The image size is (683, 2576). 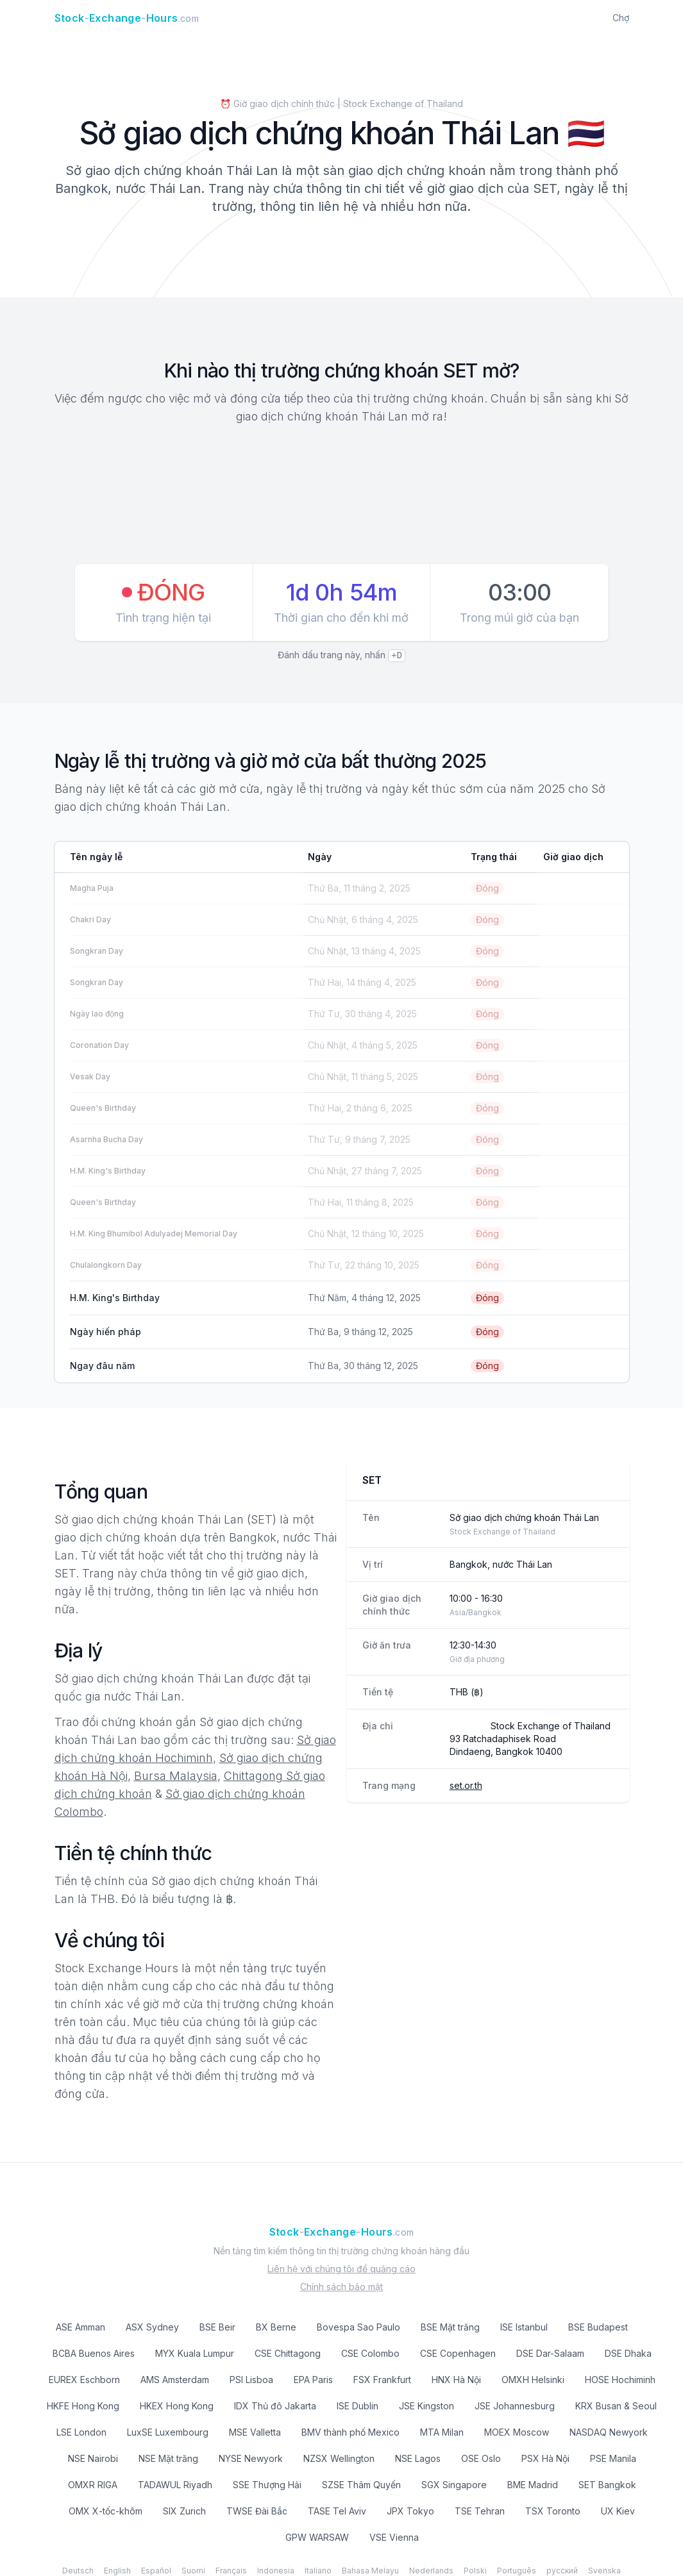 What do you see at coordinates (275, 2405) in the screenshot?
I see `IDX Thủ đô Jakarta` at bounding box center [275, 2405].